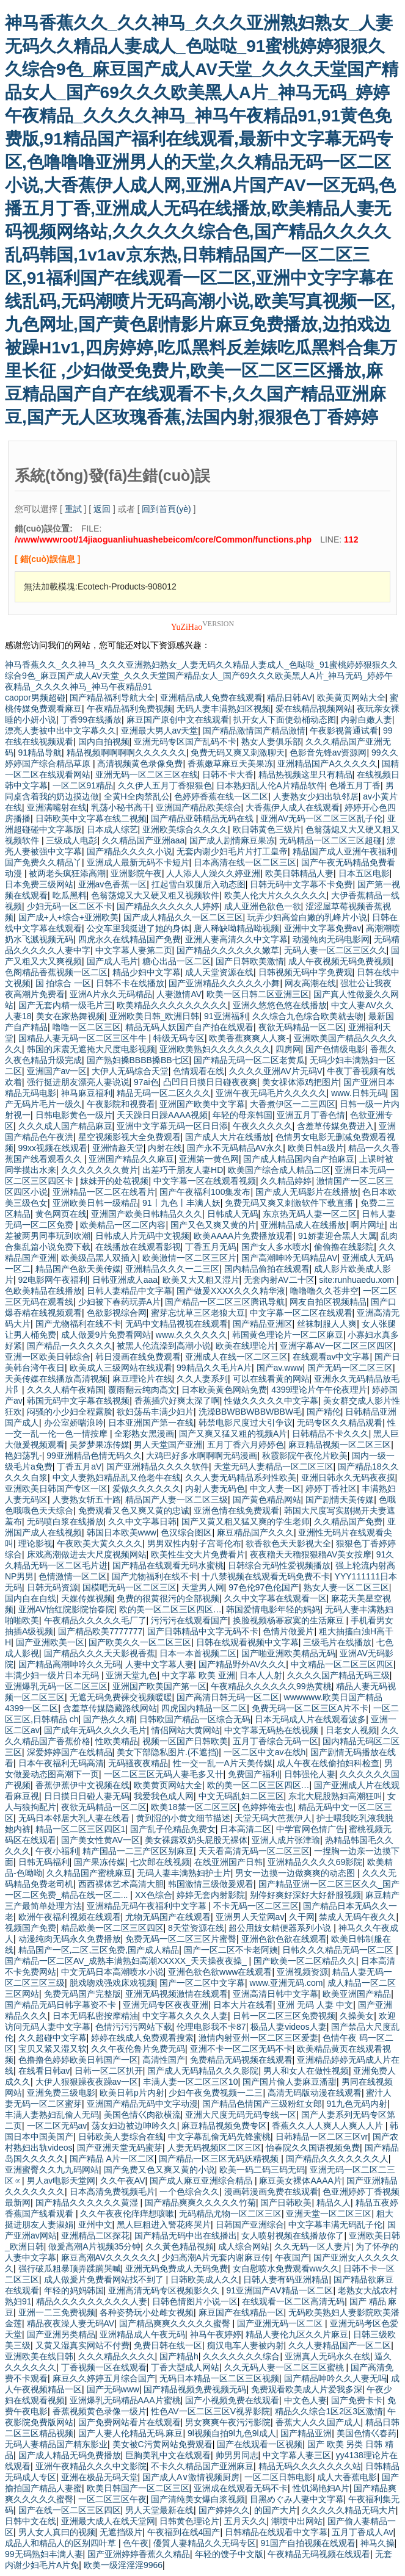  I want to click on 亚洲A片永久无码精品, so click(111, 994).